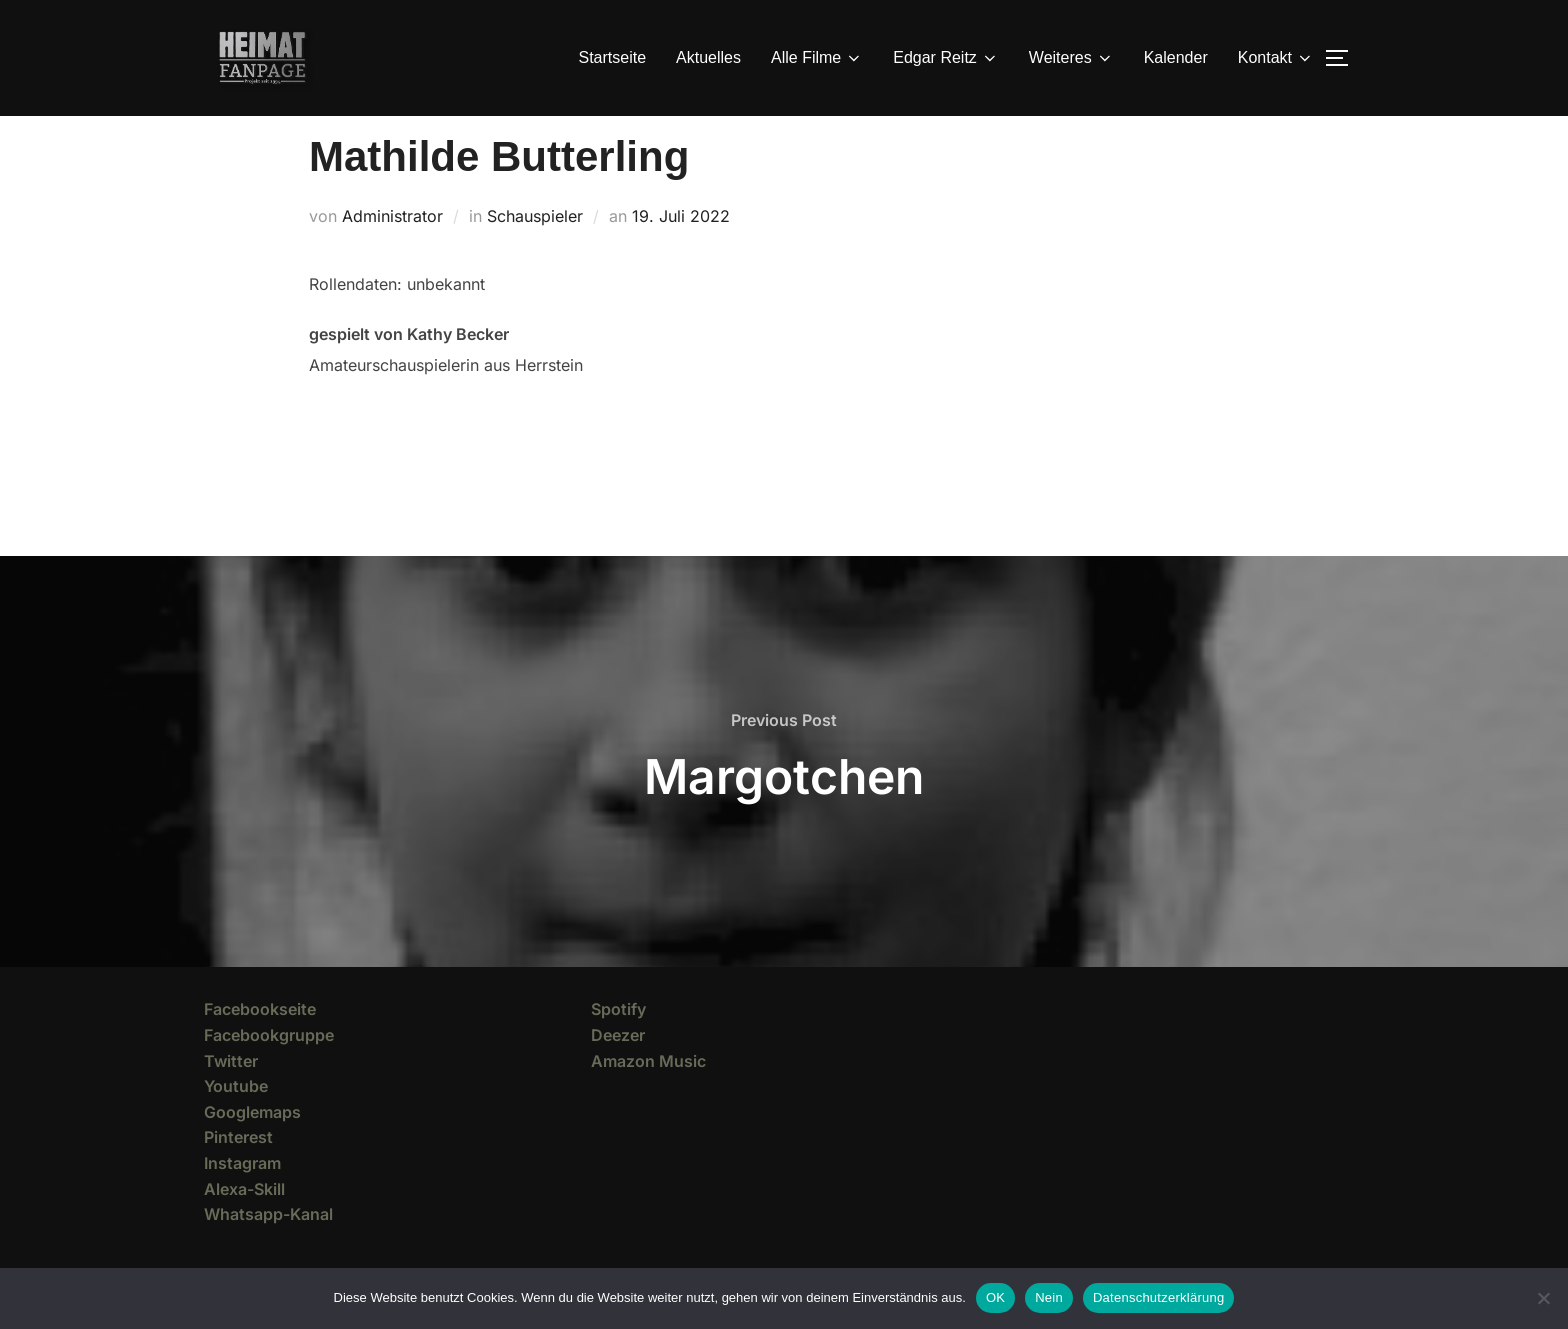 The width and height of the screenshot is (1568, 1329). I want to click on Nein, so click(1049, 1297).